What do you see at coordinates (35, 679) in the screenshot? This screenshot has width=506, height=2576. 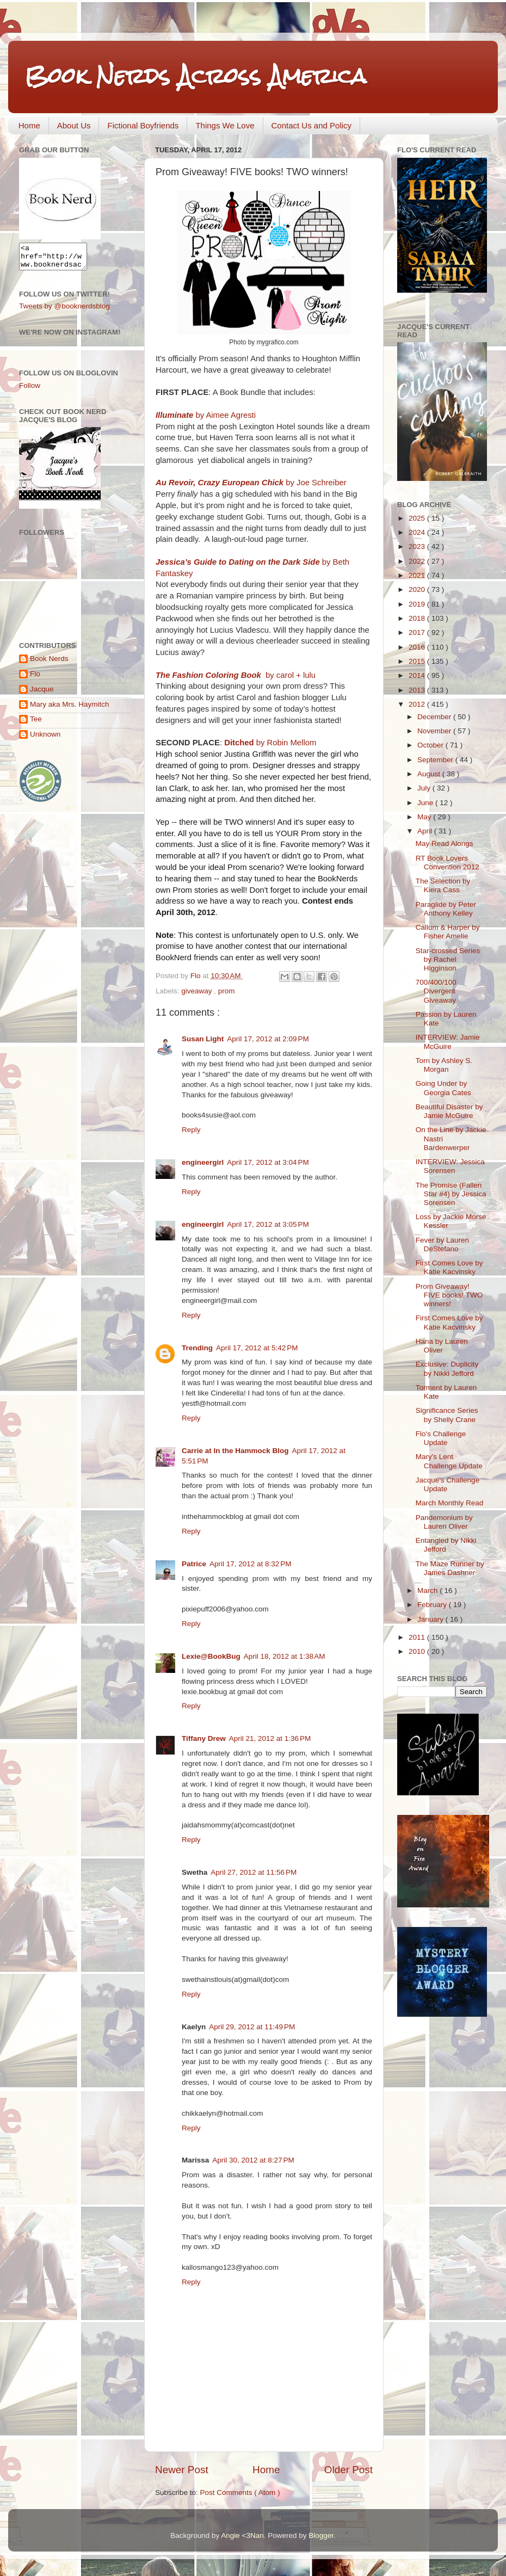 I see `Flo` at bounding box center [35, 679].